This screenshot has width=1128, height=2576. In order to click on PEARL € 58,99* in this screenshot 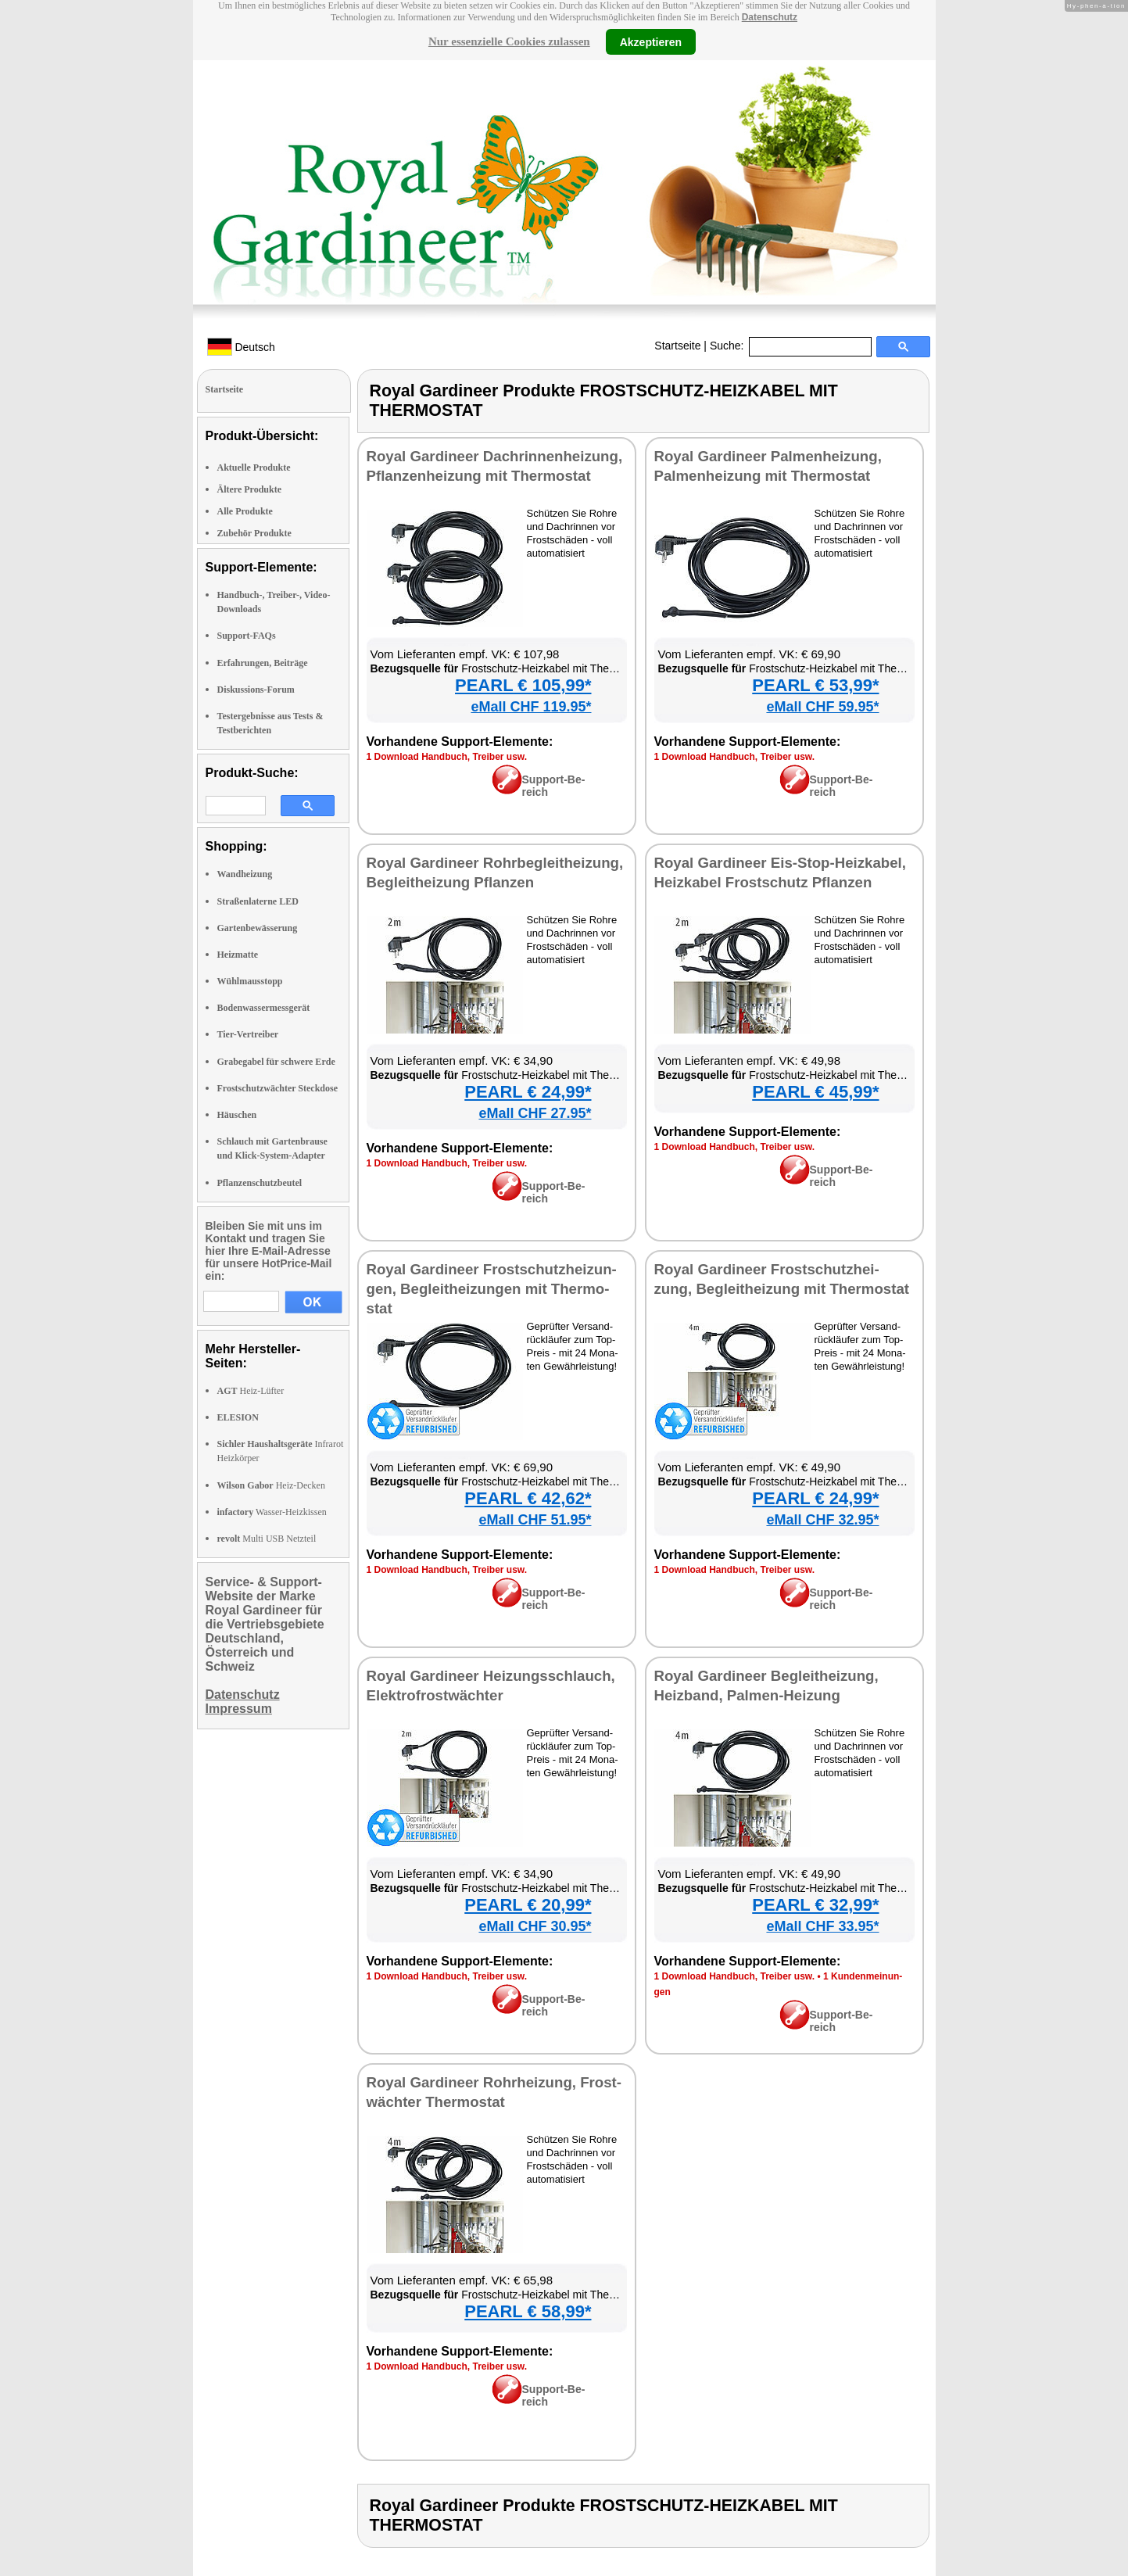, I will do `click(527, 2311)`.